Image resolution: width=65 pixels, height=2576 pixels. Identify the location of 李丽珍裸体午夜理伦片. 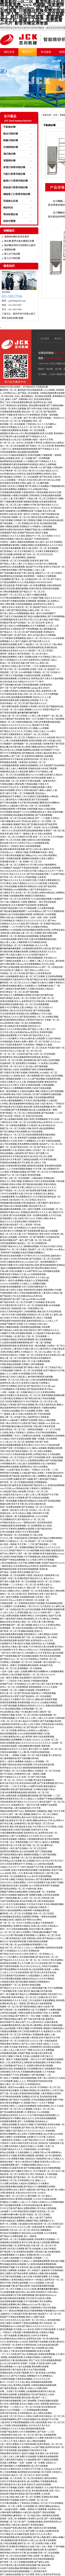
(10, 2044).